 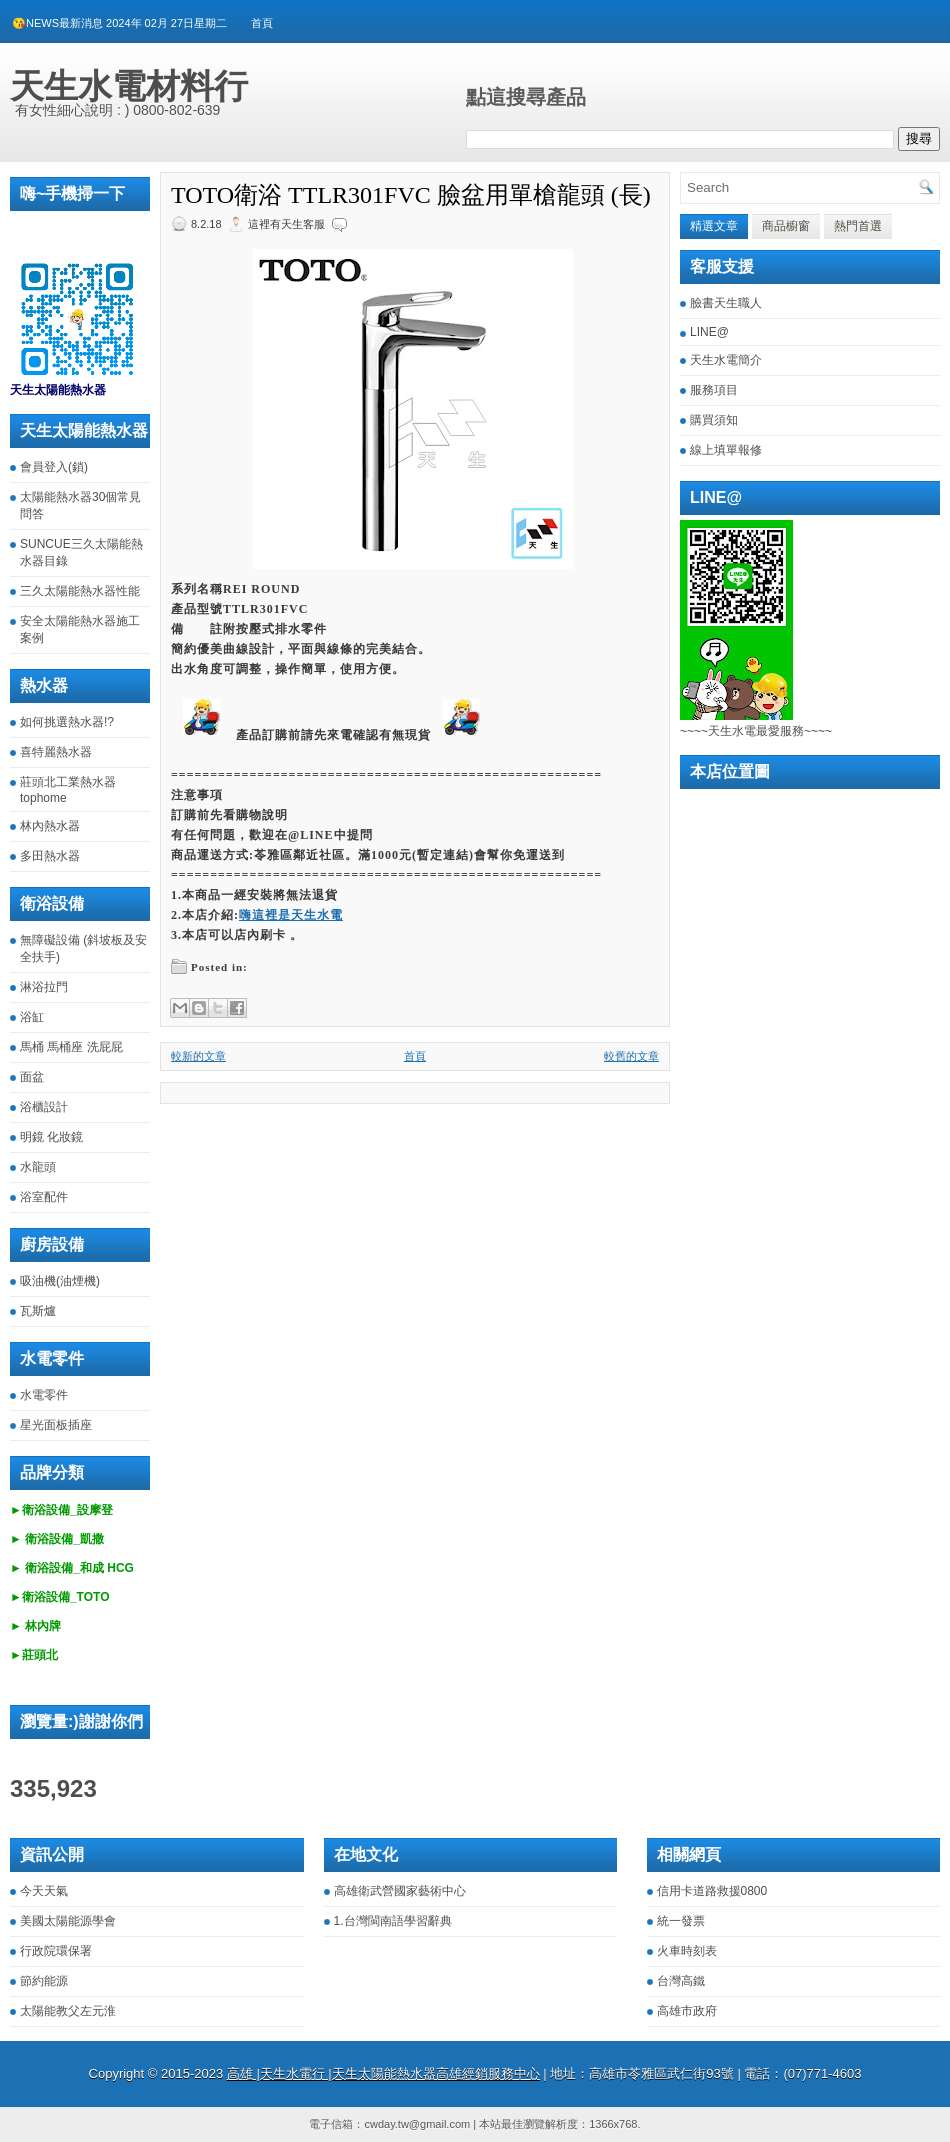 I want to click on 浴缸, so click(x=32, y=1017).